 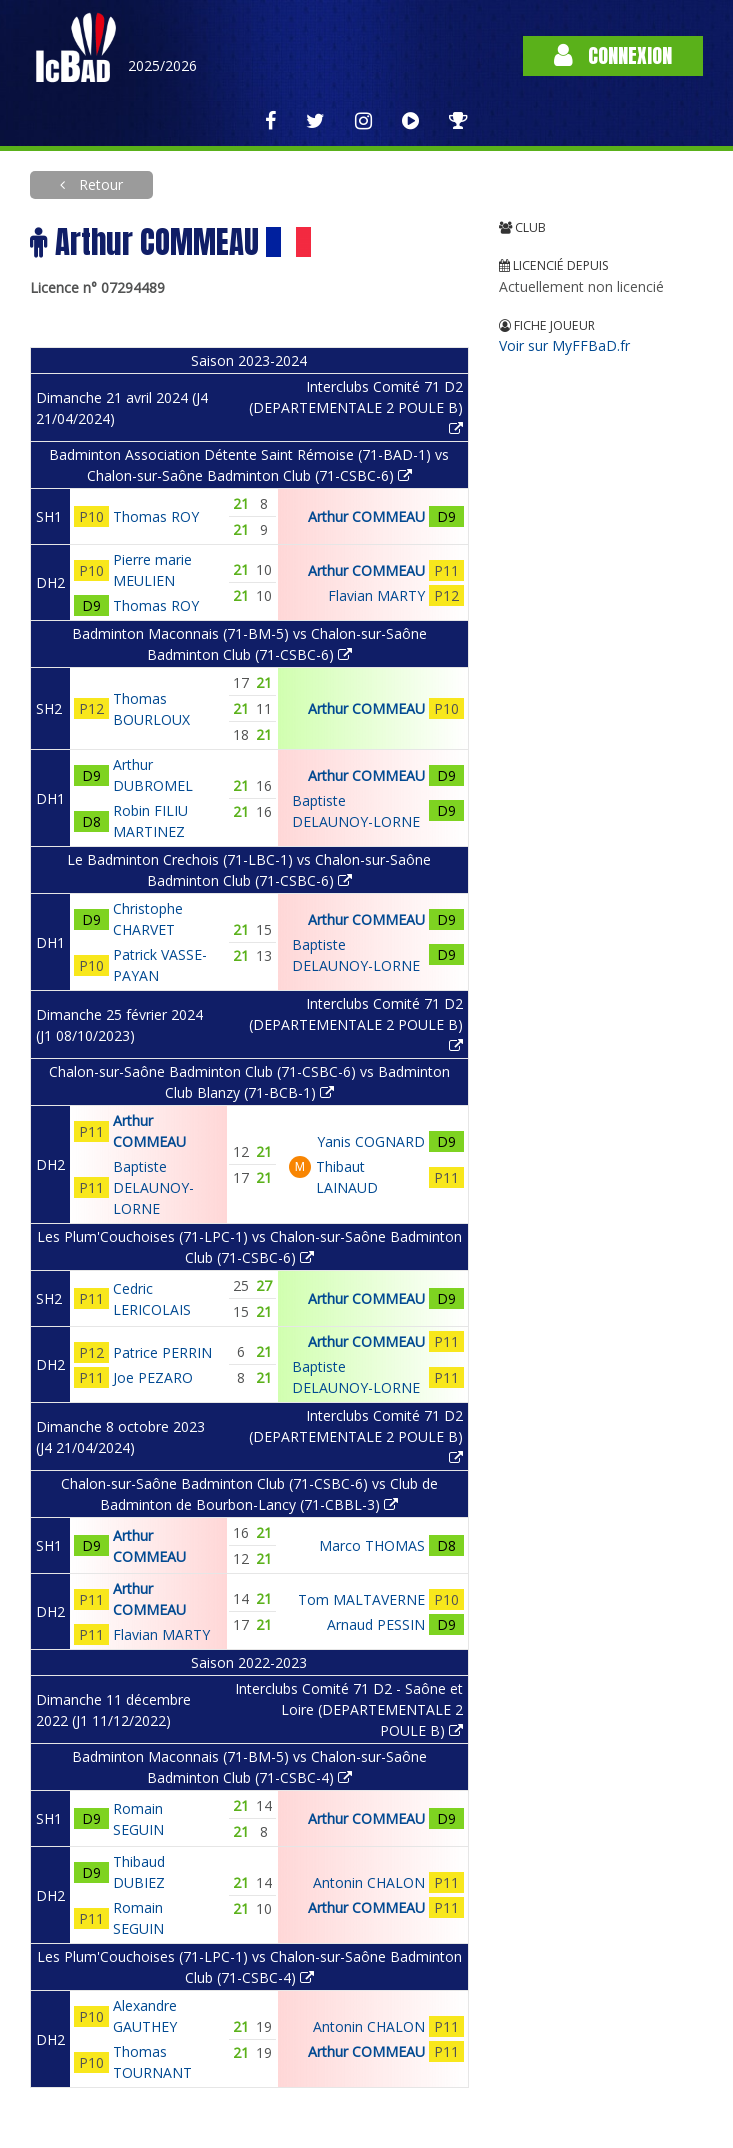 I want to click on Thomas ROY, so click(x=156, y=516).